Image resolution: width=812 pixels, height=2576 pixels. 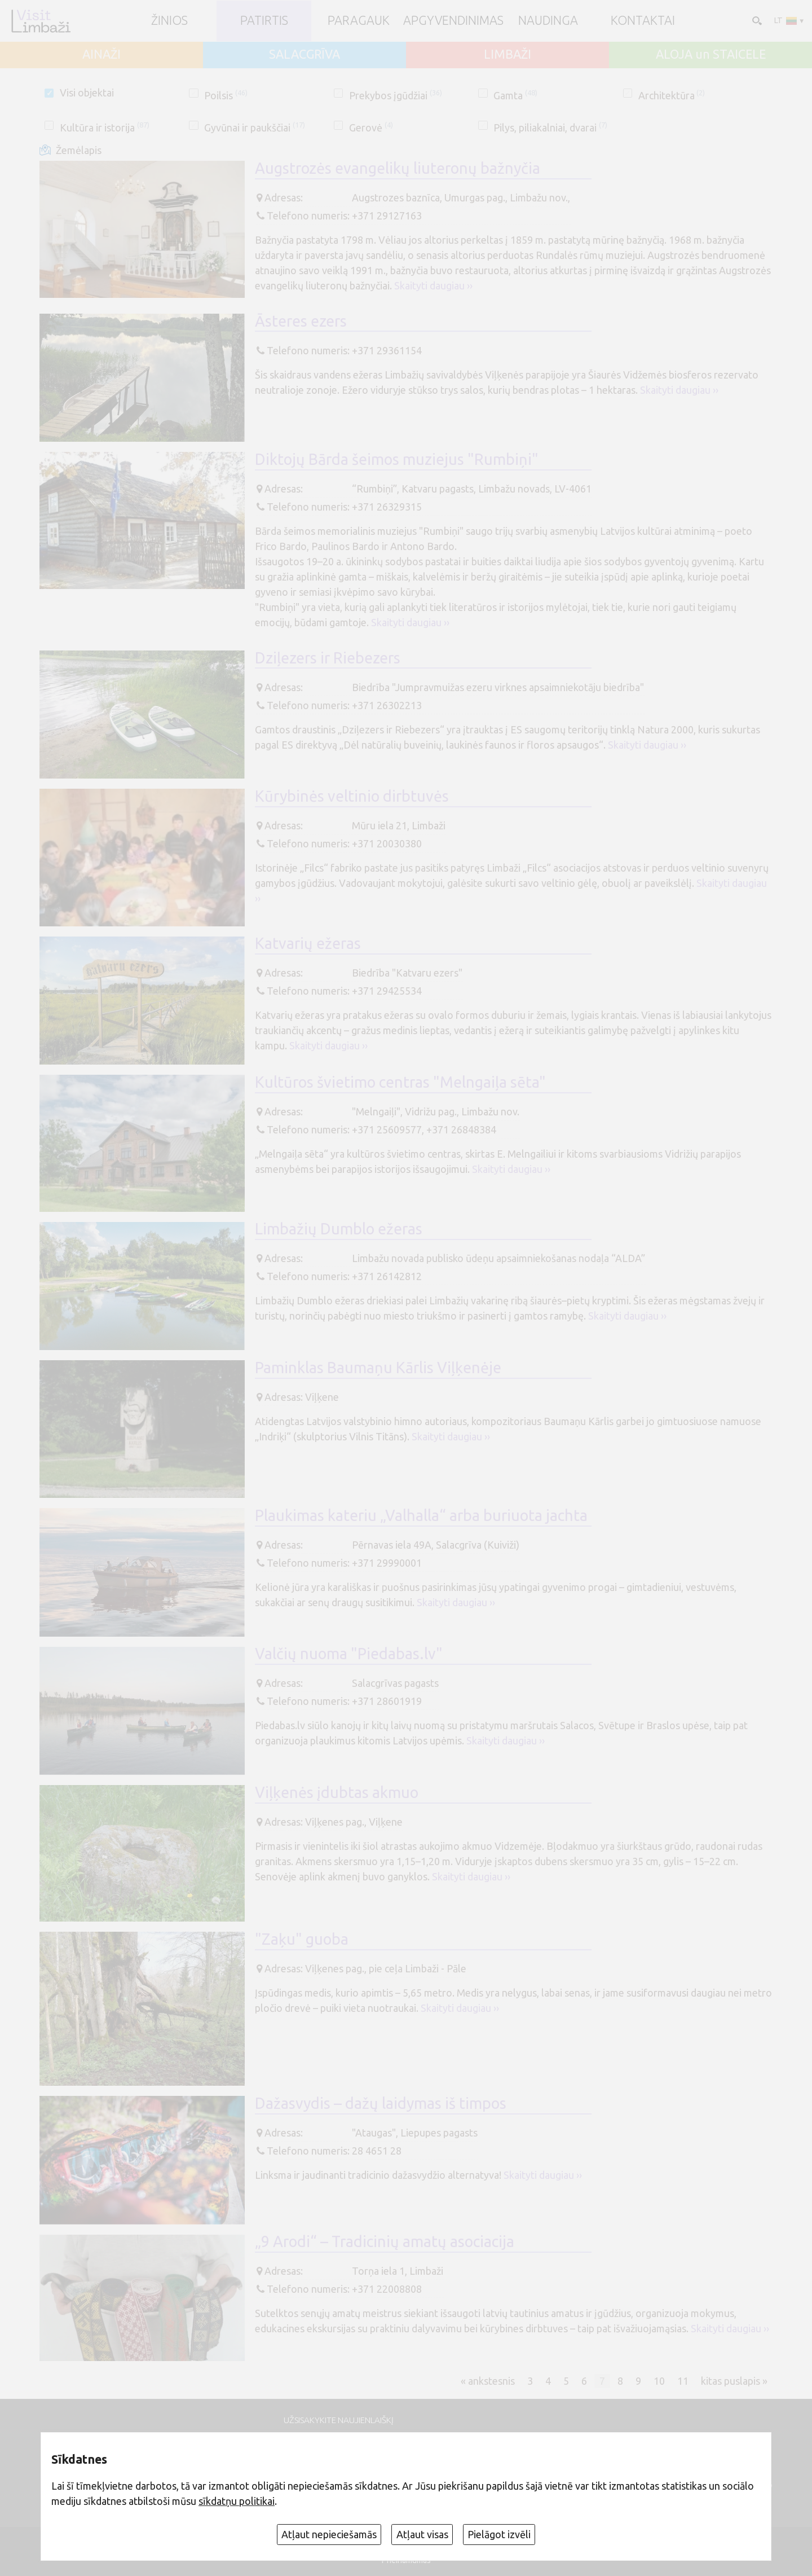 What do you see at coordinates (226, 95) in the screenshot?
I see `Poilsis` at bounding box center [226, 95].